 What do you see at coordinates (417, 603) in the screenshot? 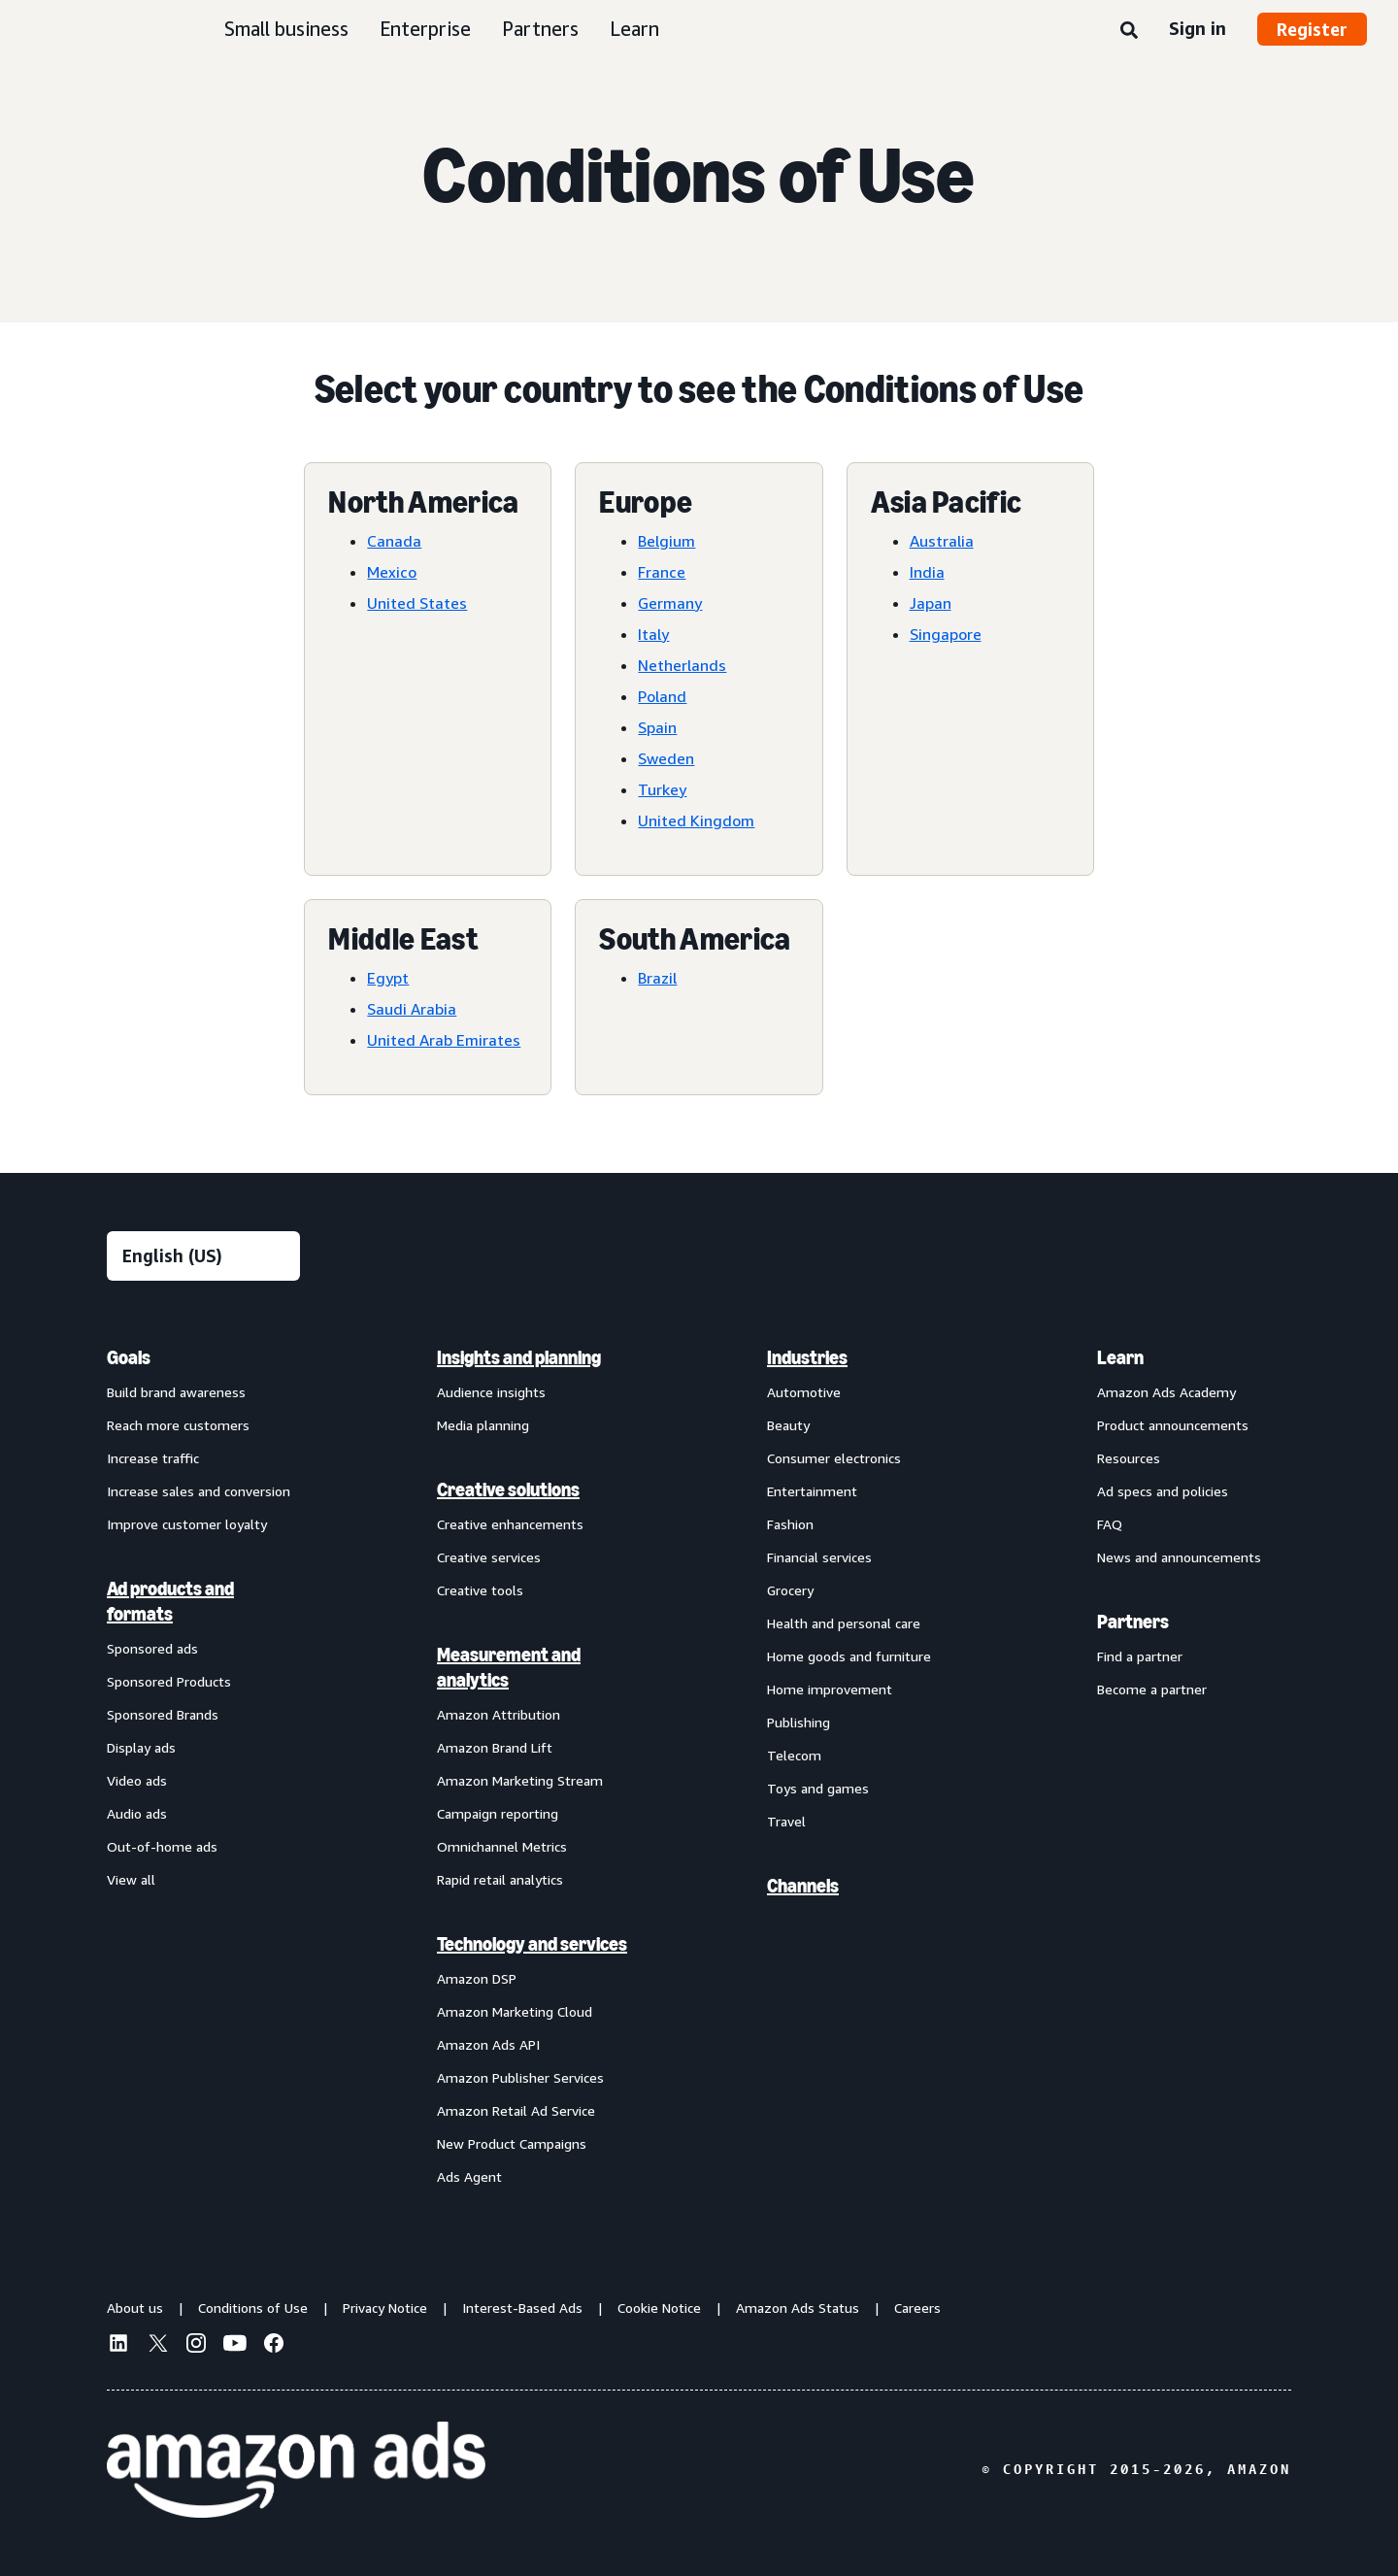
I see `United States` at bounding box center [417, 603].